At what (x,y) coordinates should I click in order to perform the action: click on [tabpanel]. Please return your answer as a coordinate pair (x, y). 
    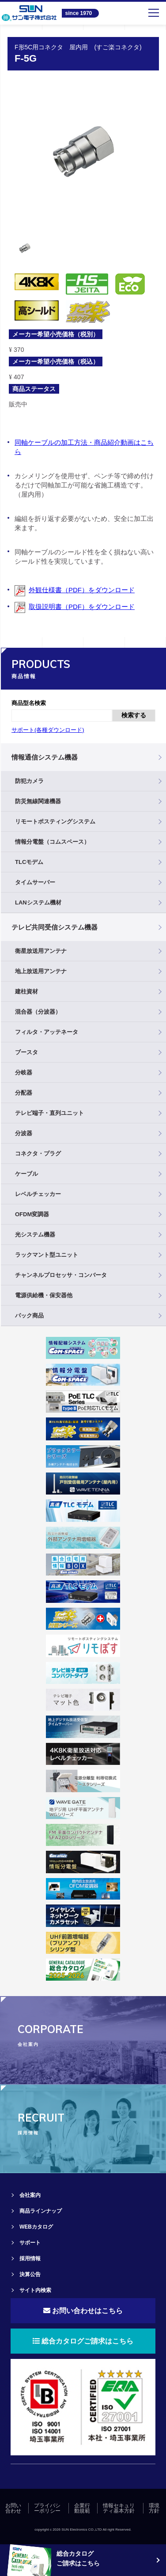
    Looking at the image, I should click on (83, 151).